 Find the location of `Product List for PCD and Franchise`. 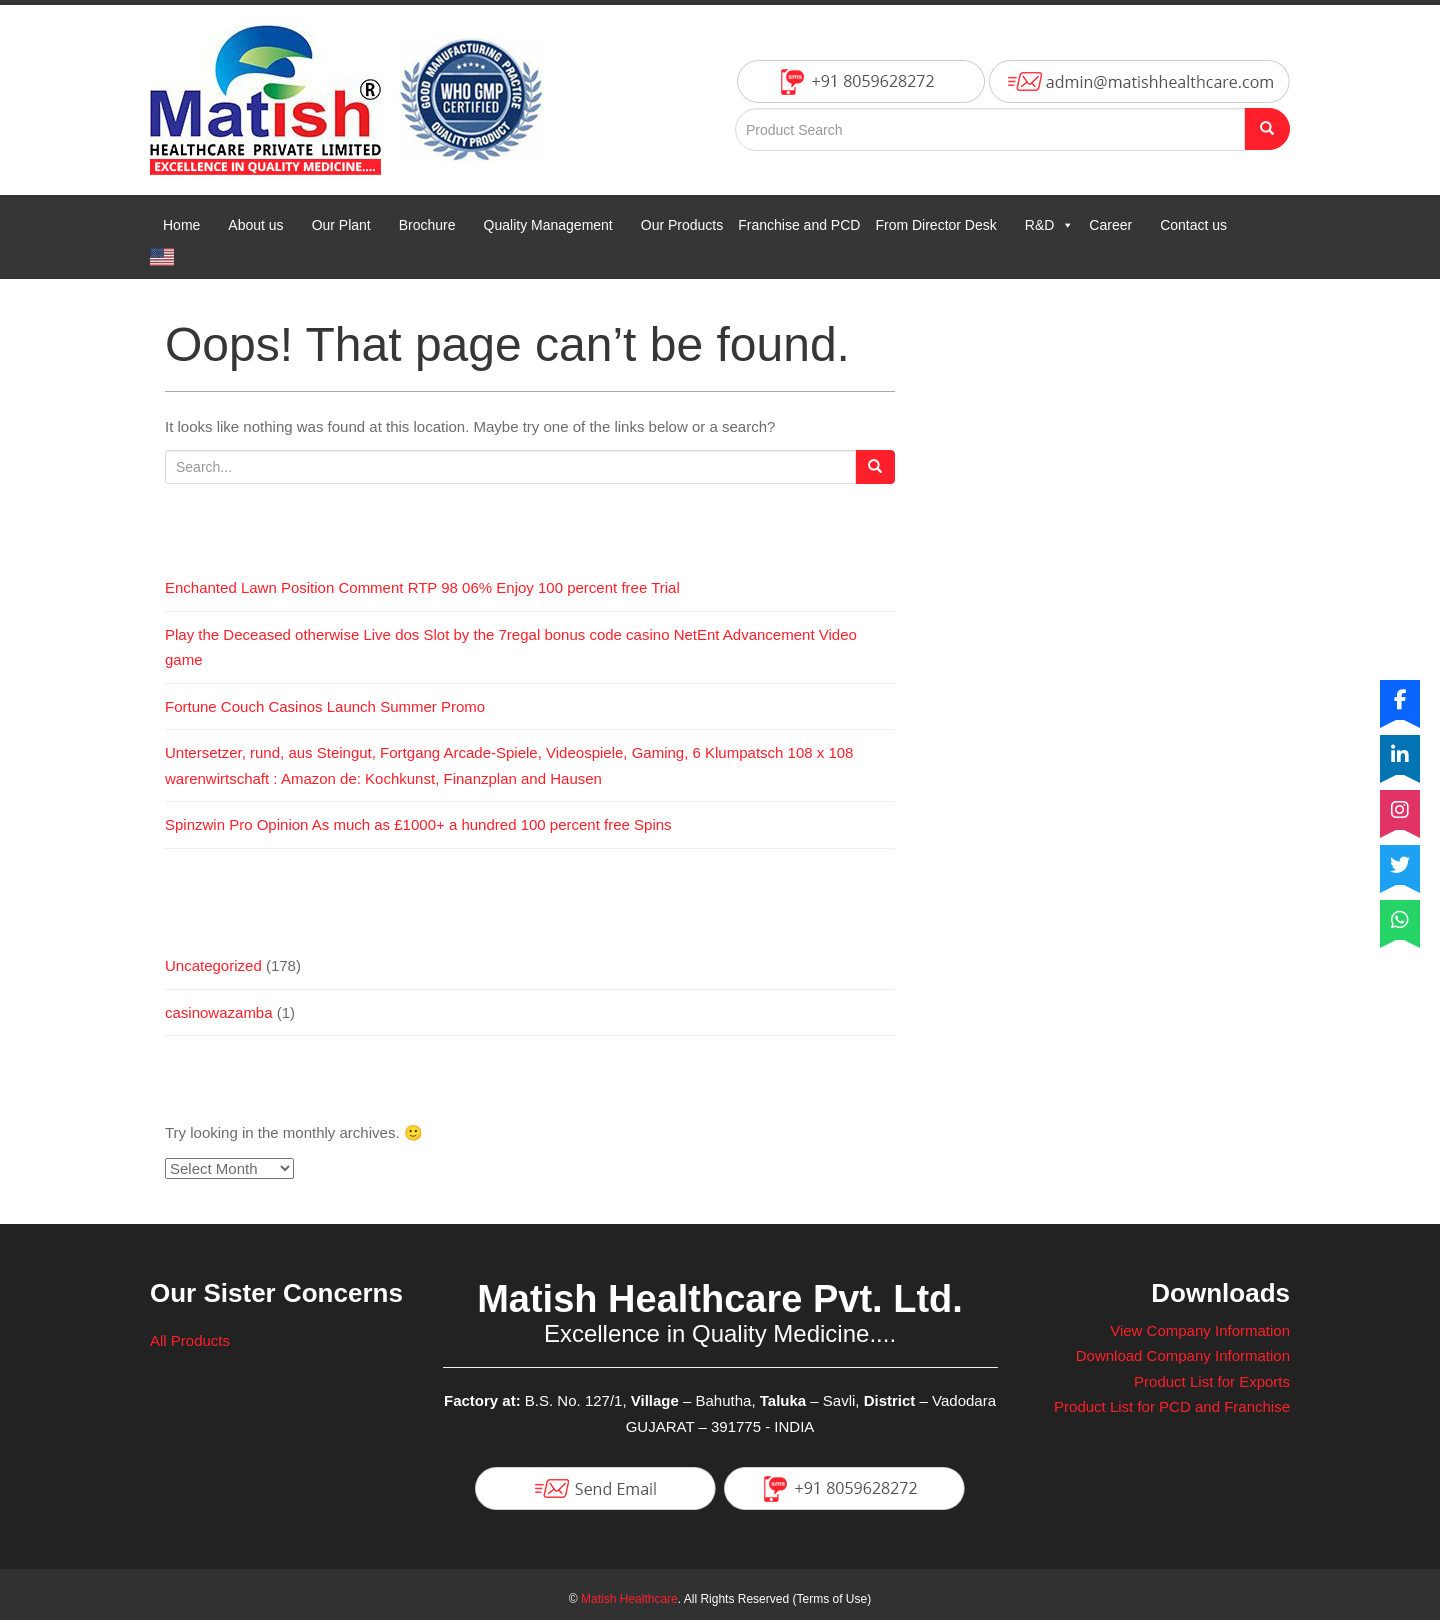

Product List for PCD and Franchise is located at coordinates (1172, 1406).